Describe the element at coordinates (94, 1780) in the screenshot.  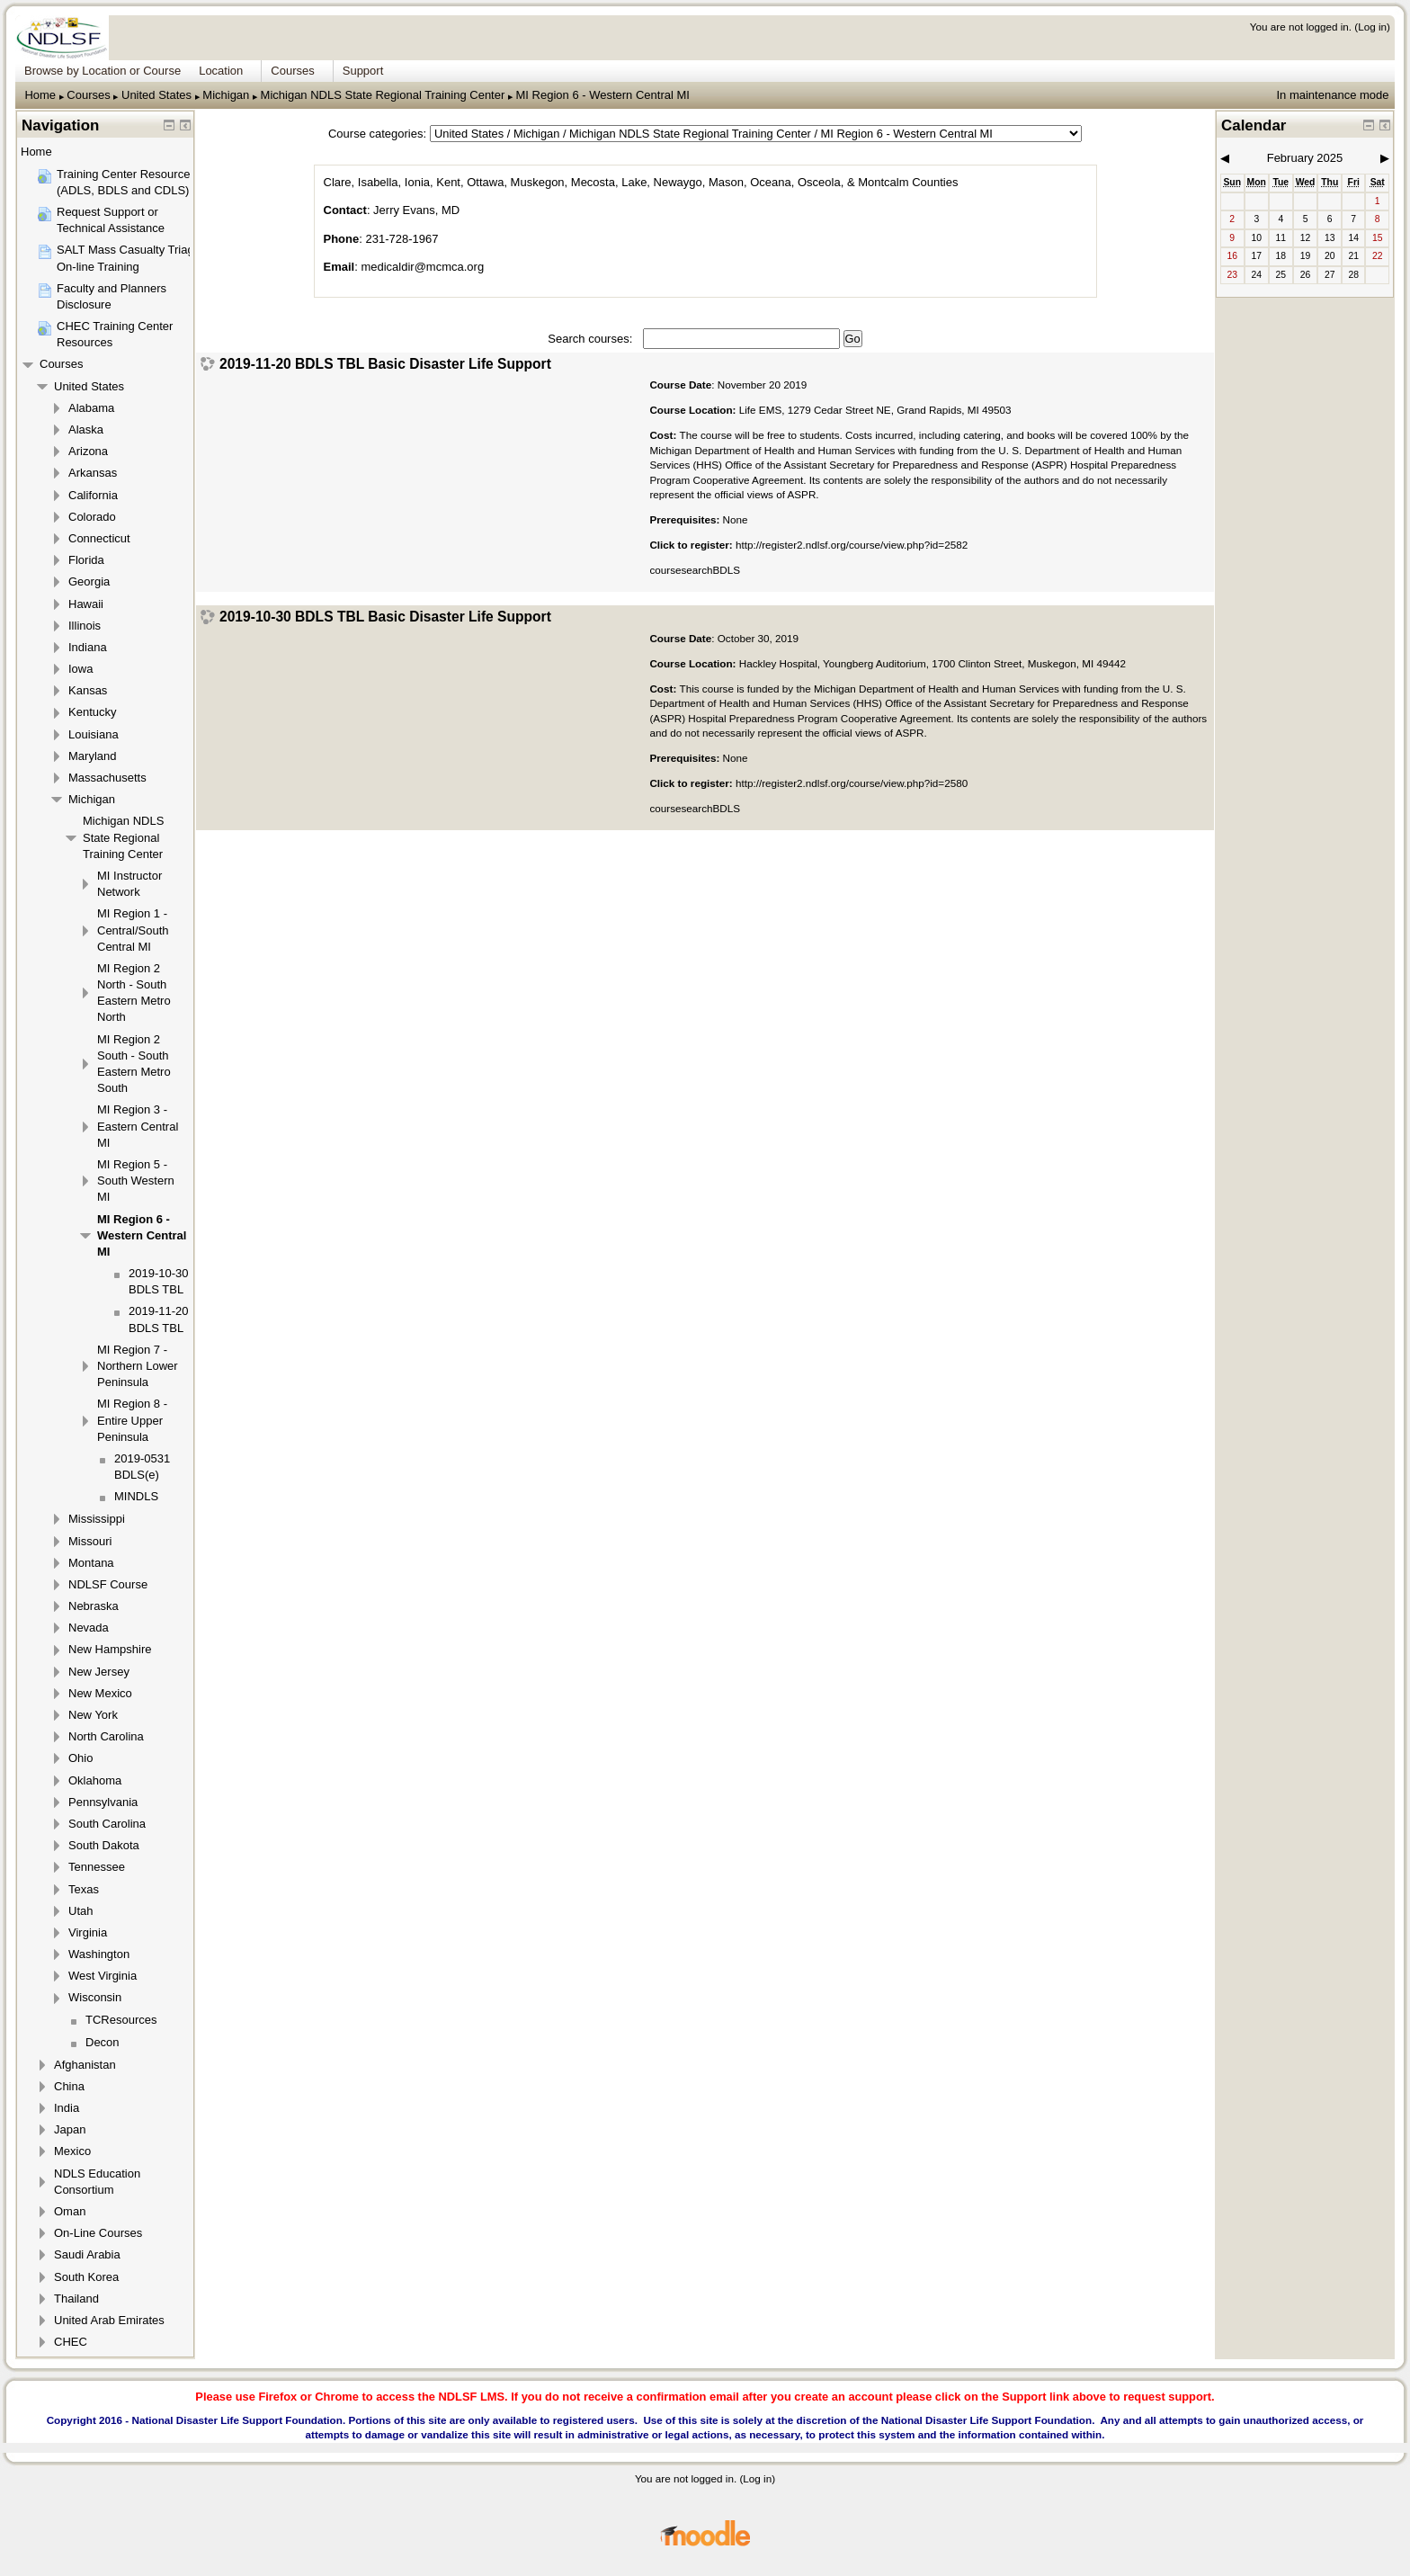
I see `Oklahoma` at that location.